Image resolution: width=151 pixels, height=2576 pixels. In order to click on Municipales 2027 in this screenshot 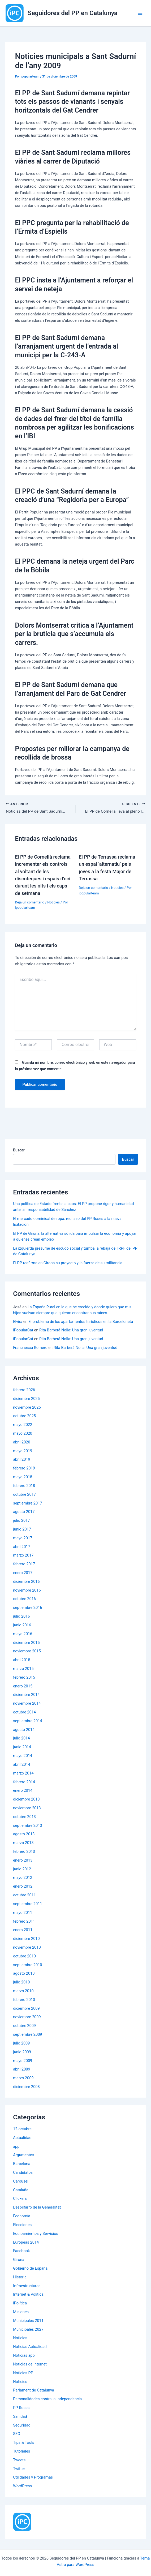, I will do `click(28, 2330)`.